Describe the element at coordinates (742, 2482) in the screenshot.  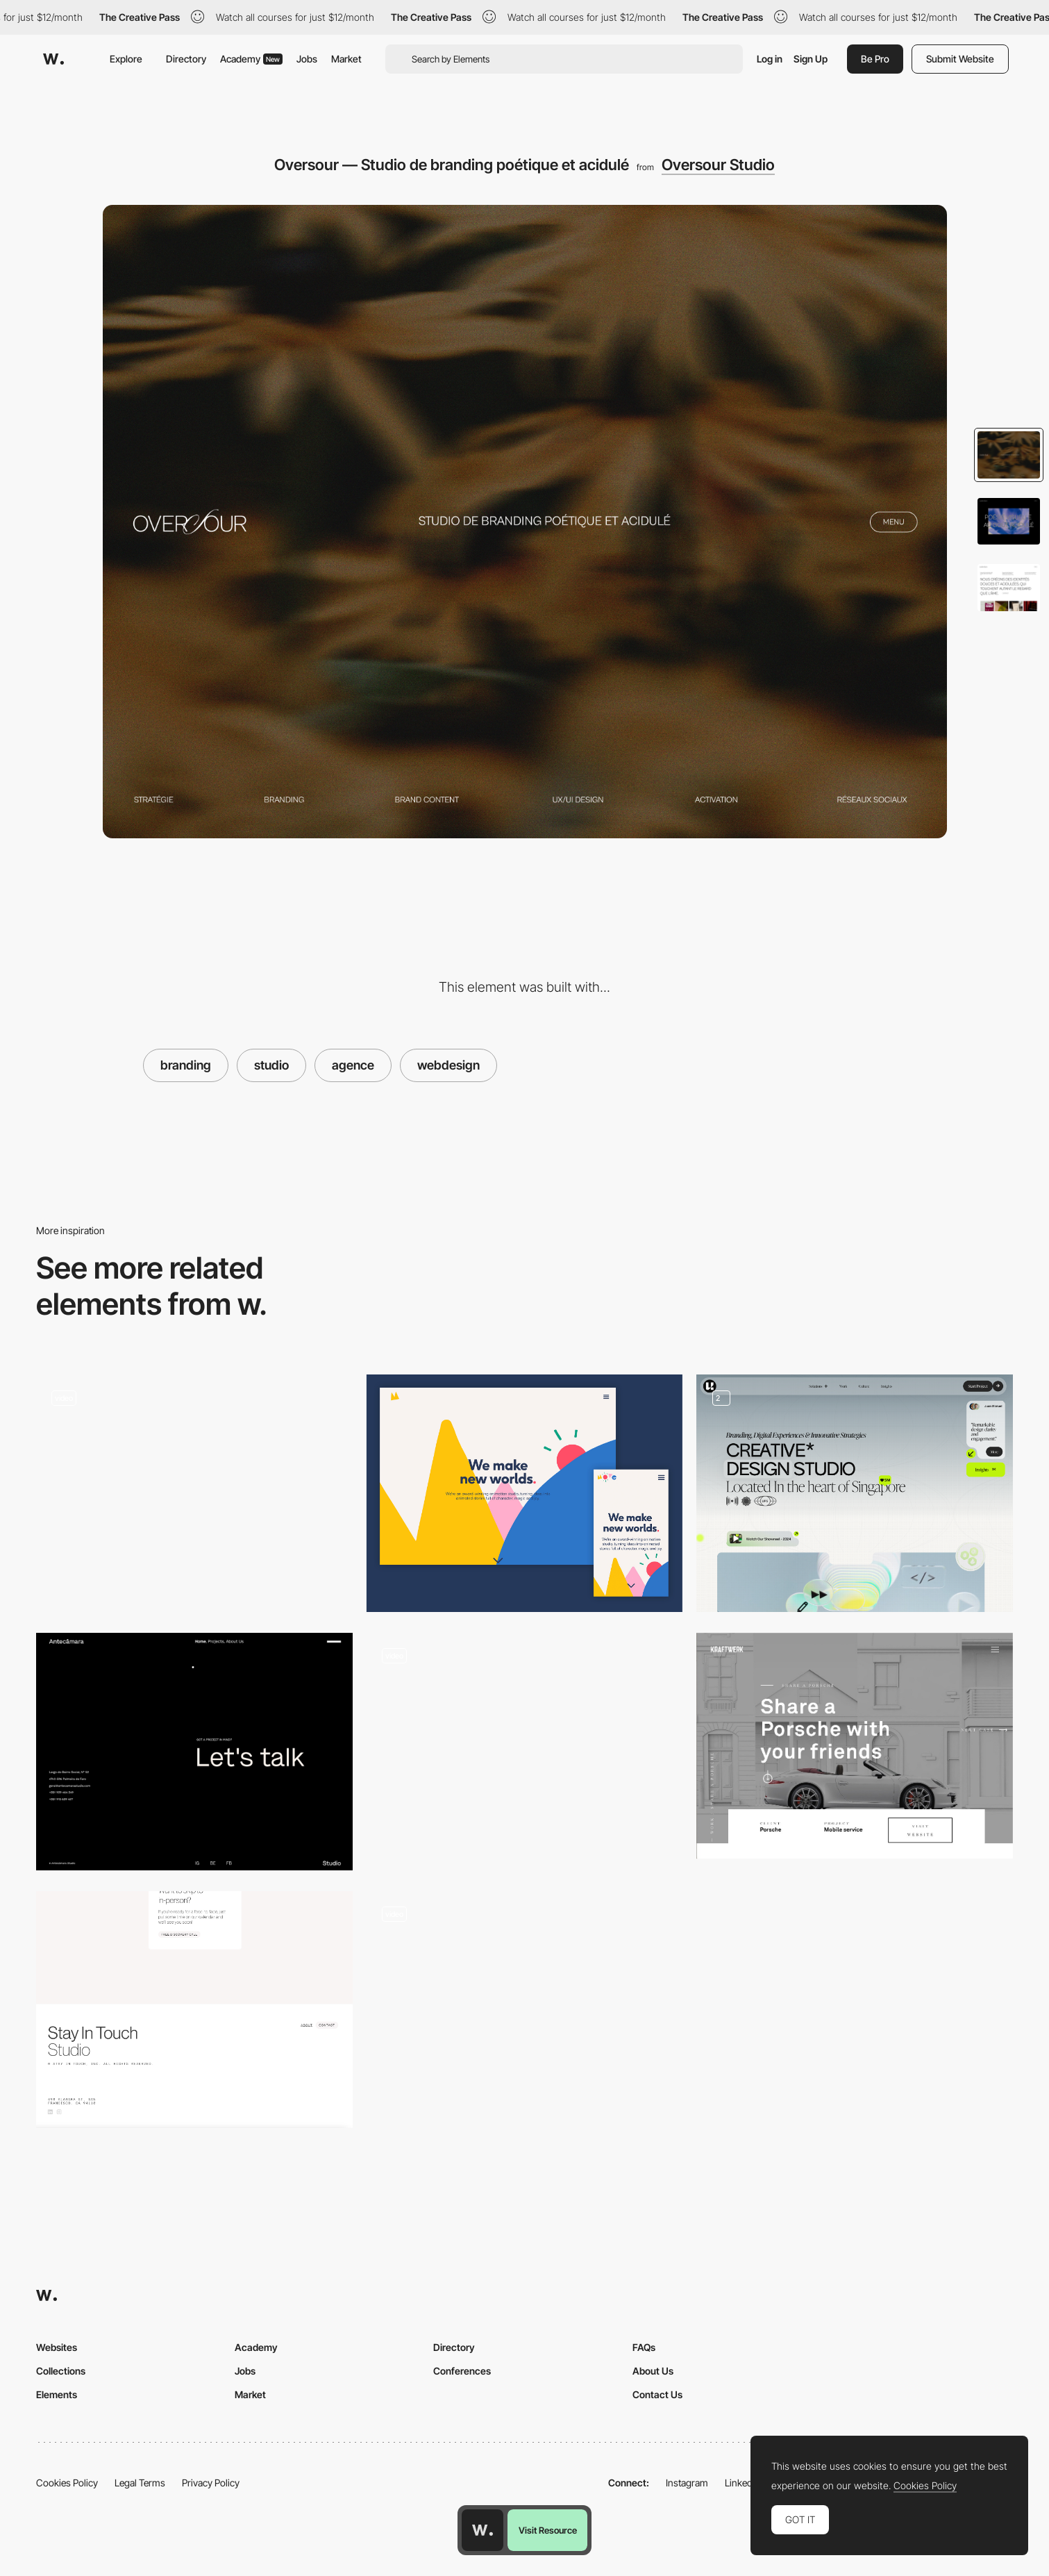
I see `LinkedIn` at that location.